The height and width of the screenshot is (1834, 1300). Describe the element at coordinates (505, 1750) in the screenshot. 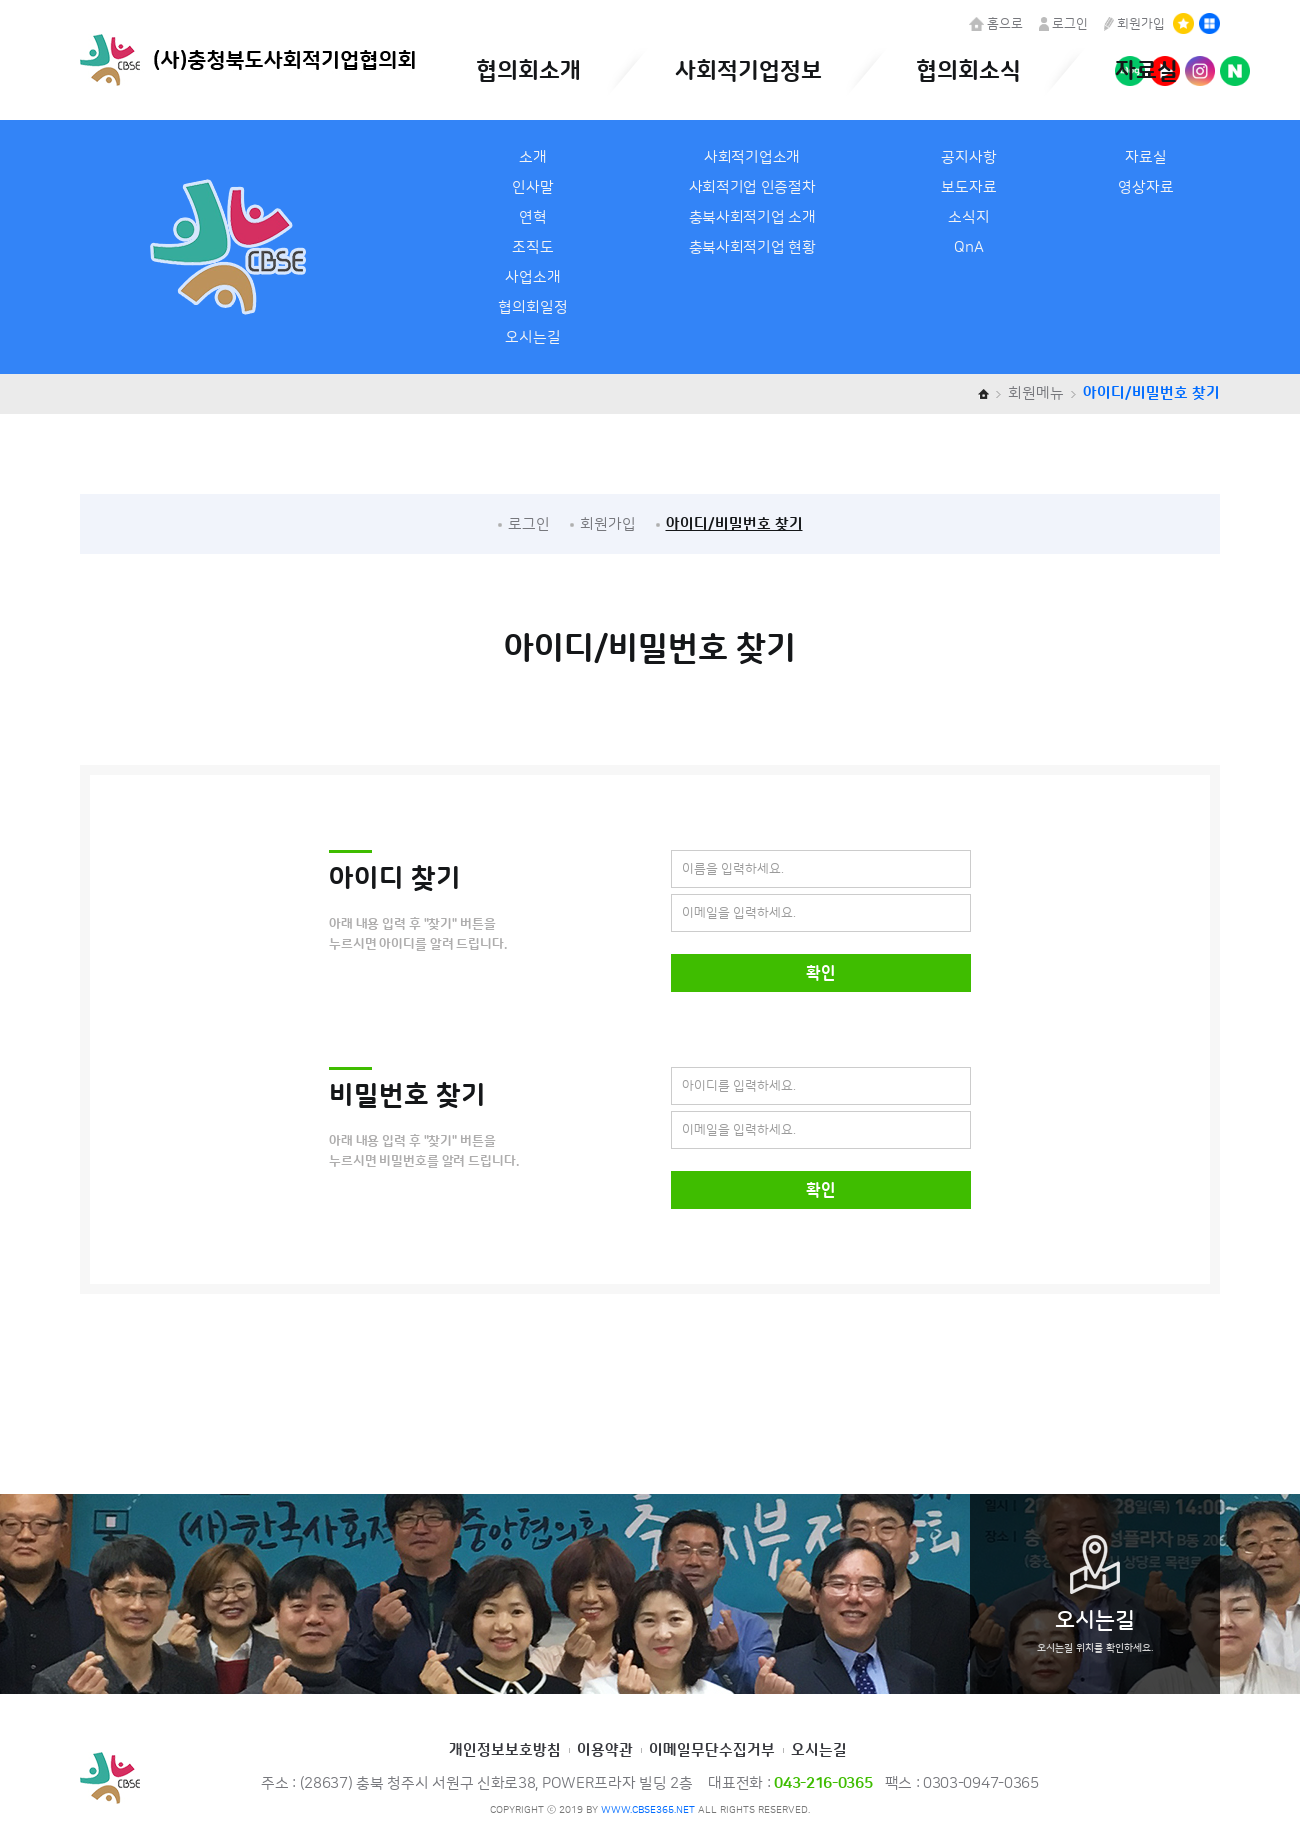

I see `개인정보보호방침` at that location.